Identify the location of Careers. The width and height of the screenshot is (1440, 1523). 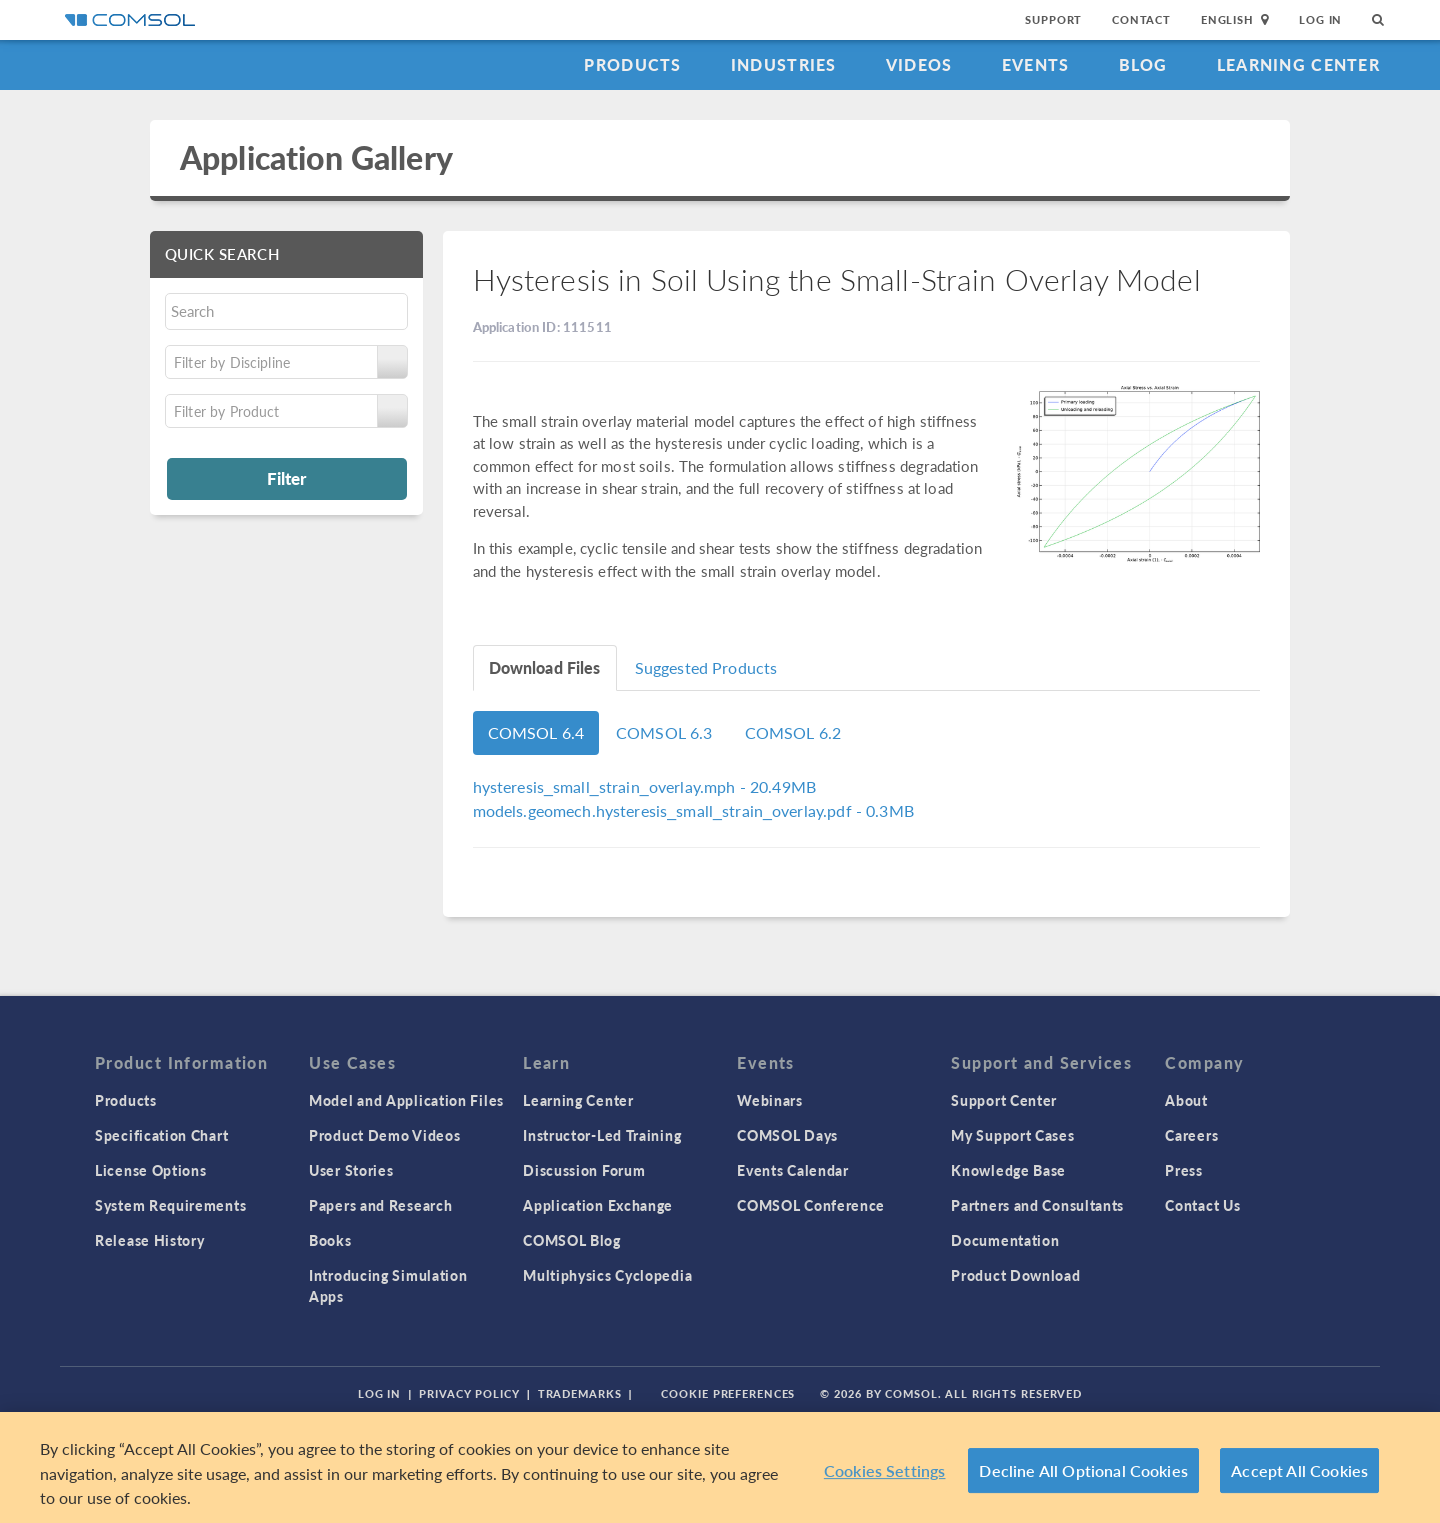
(1191, 1135).